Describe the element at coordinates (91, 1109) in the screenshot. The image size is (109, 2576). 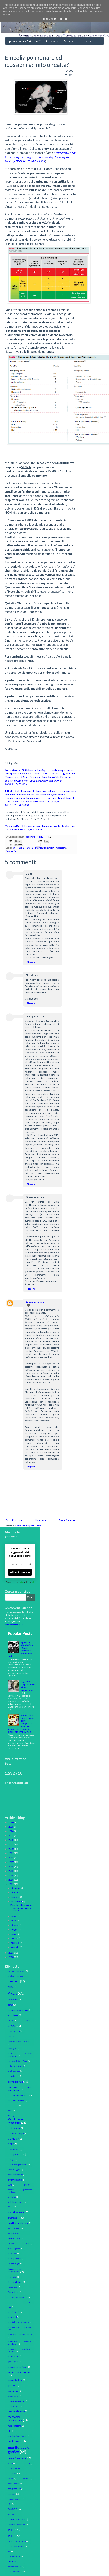
I see `iperinflazione dinamica` at that location.